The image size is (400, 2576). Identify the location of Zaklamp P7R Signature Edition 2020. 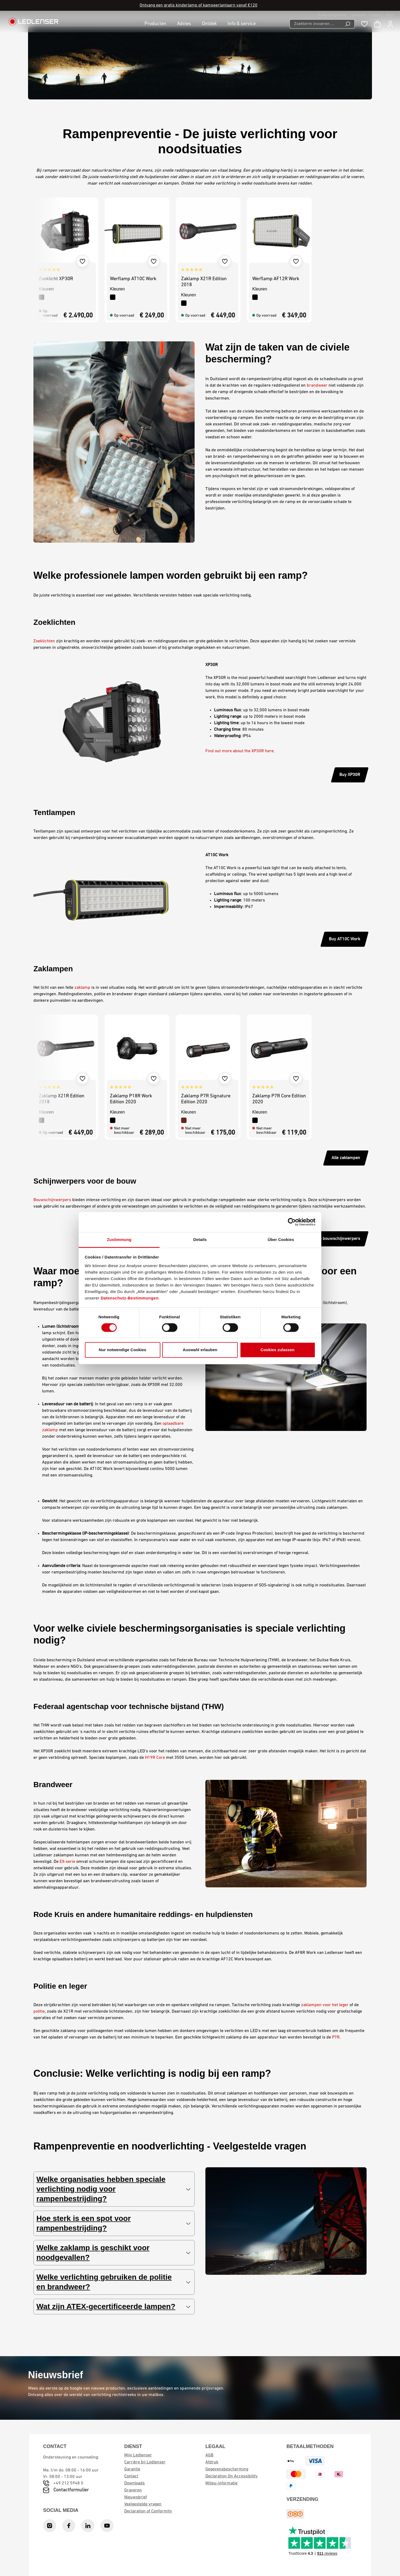
(205, 1099).